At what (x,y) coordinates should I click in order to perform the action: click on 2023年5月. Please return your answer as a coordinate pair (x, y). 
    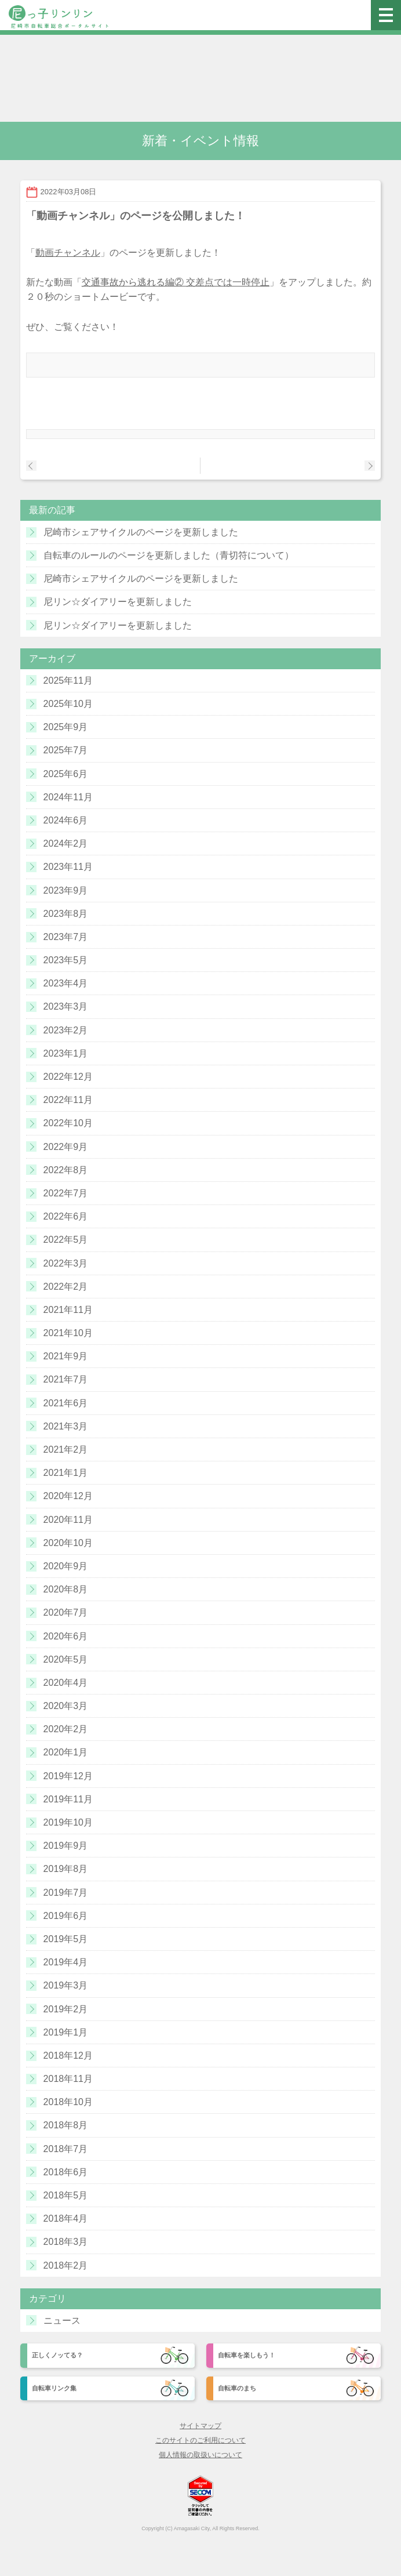
    Looking at the image, I should click on (65, 960).